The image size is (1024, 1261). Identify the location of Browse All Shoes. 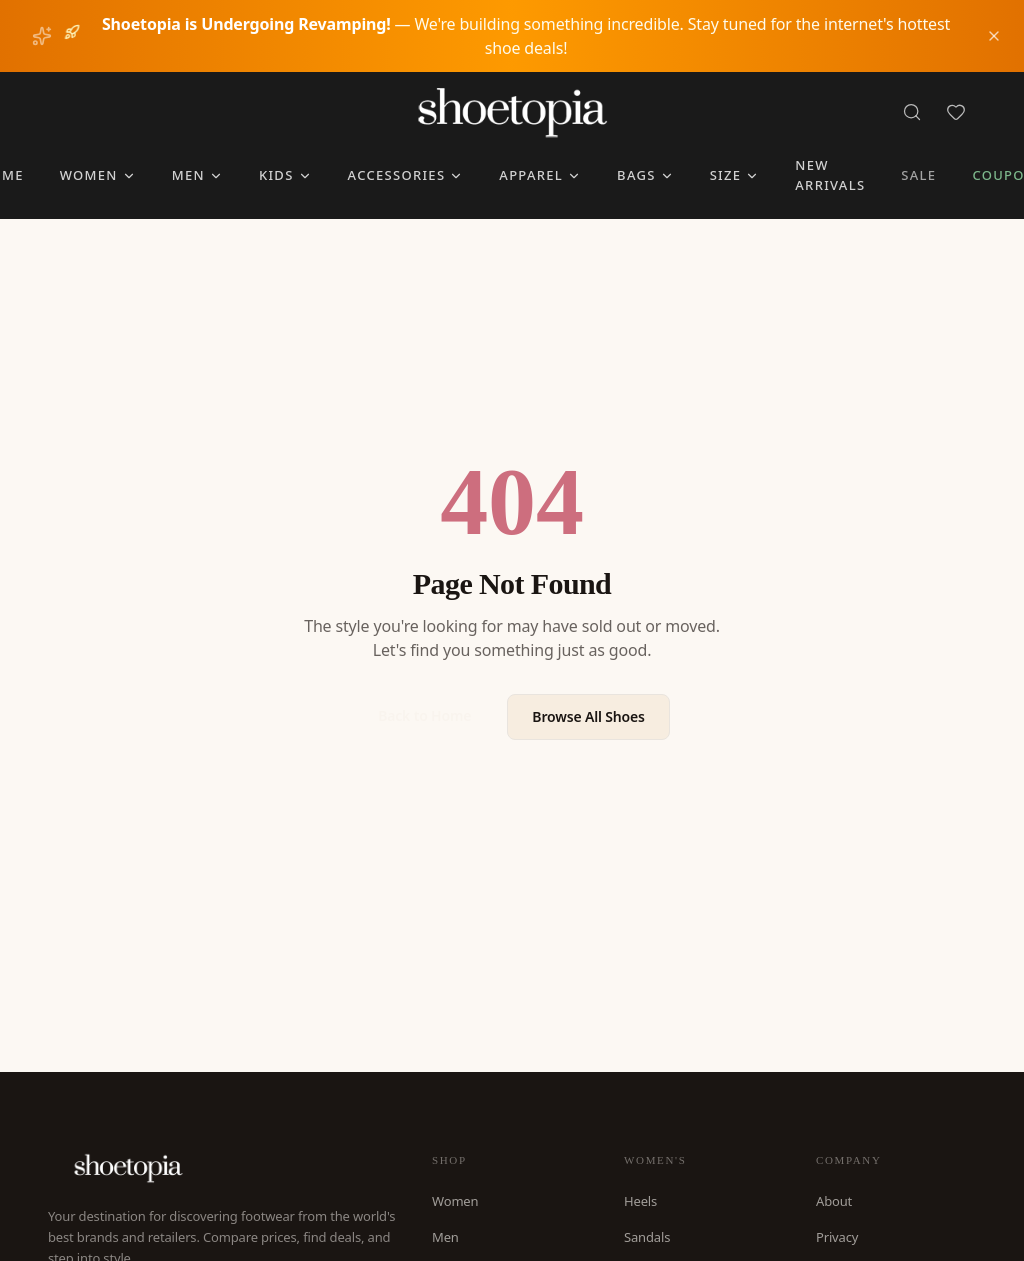
(588, 716).